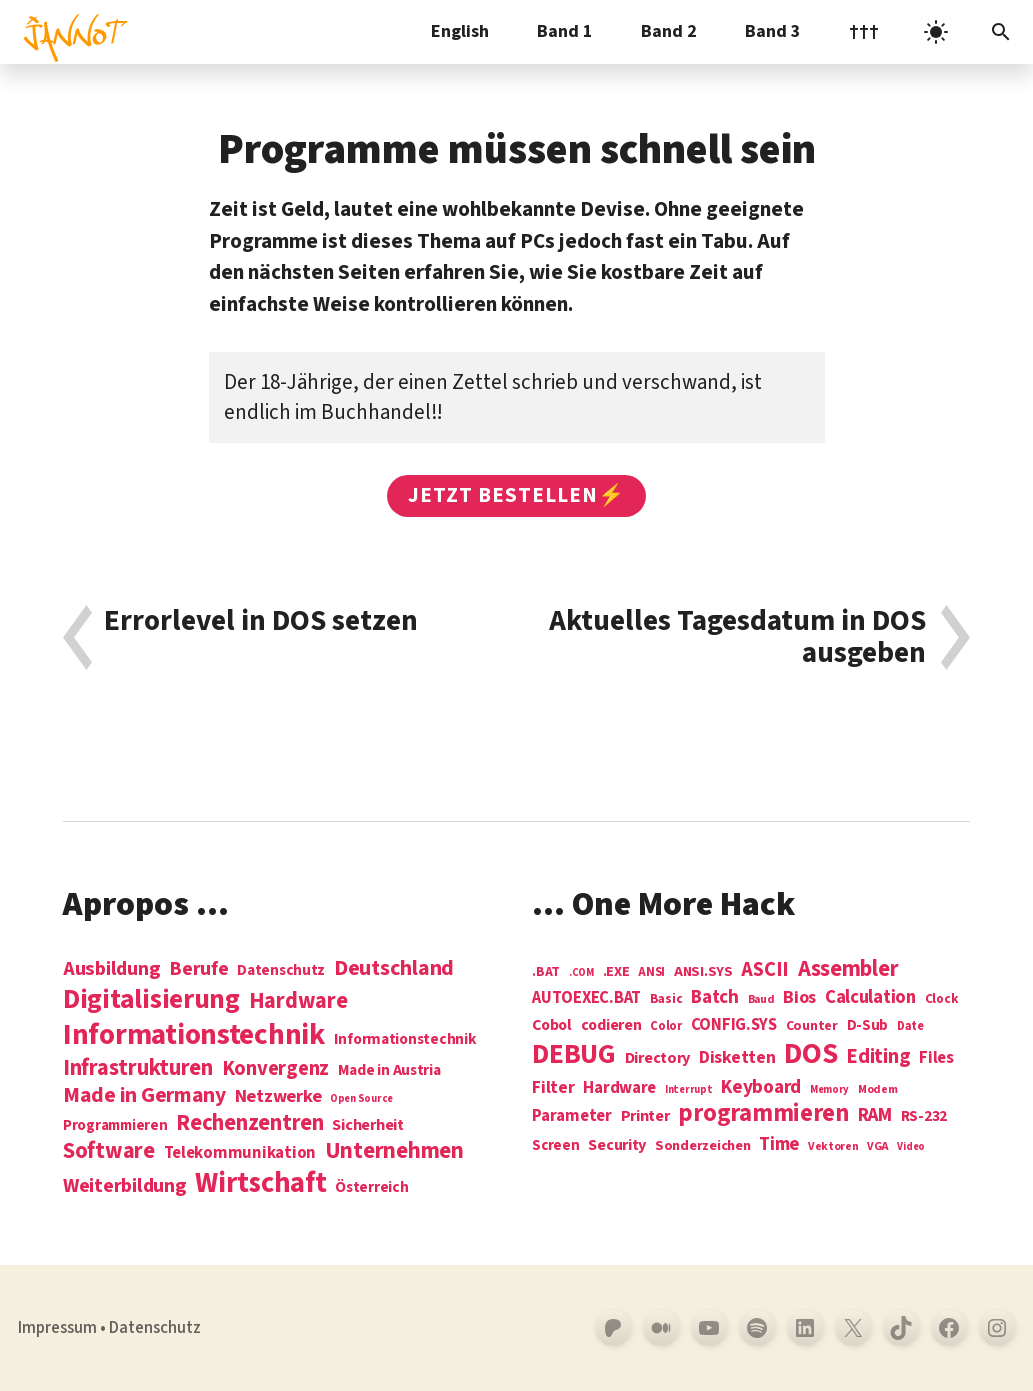  I want to click on Österreich [Österreich (7 Einträge)], so click(371, 1187).